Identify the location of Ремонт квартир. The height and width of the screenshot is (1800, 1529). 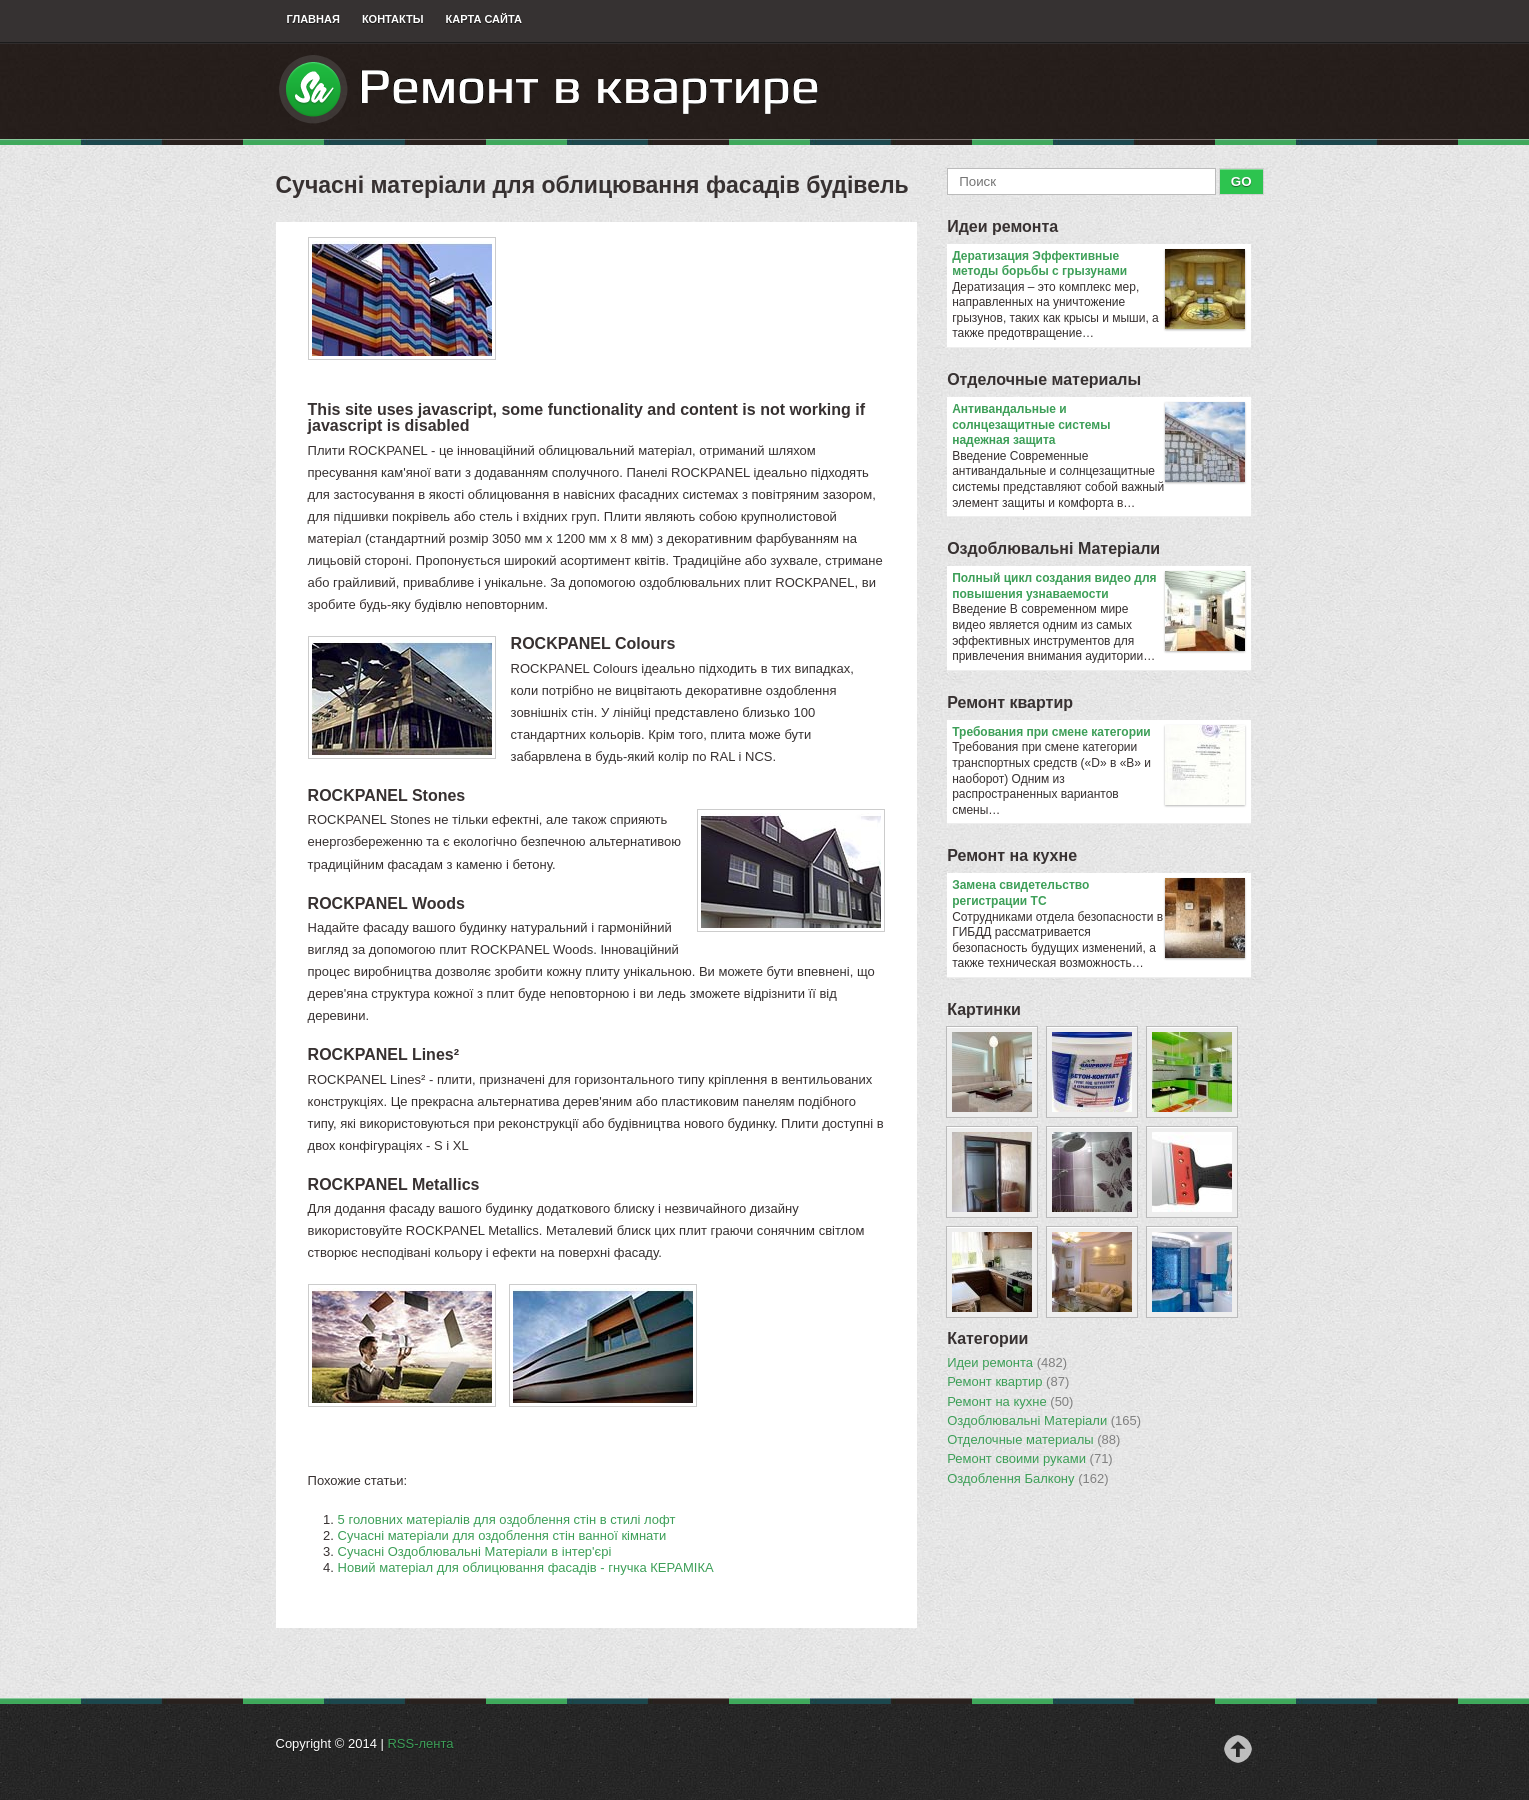
(1010, 702).